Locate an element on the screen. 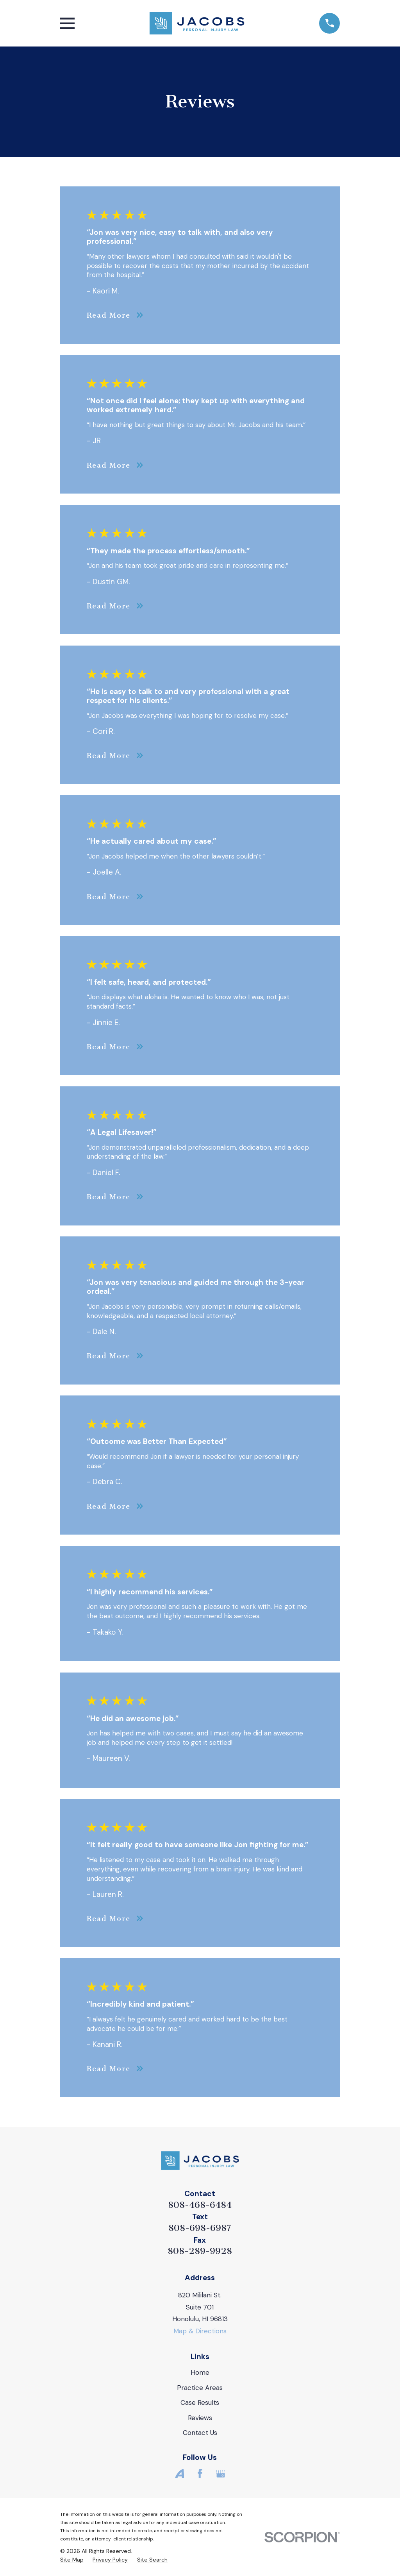 This screenshot has width=400, height=2576. [Google Business Profile] is located at coordinates (220, 2473).